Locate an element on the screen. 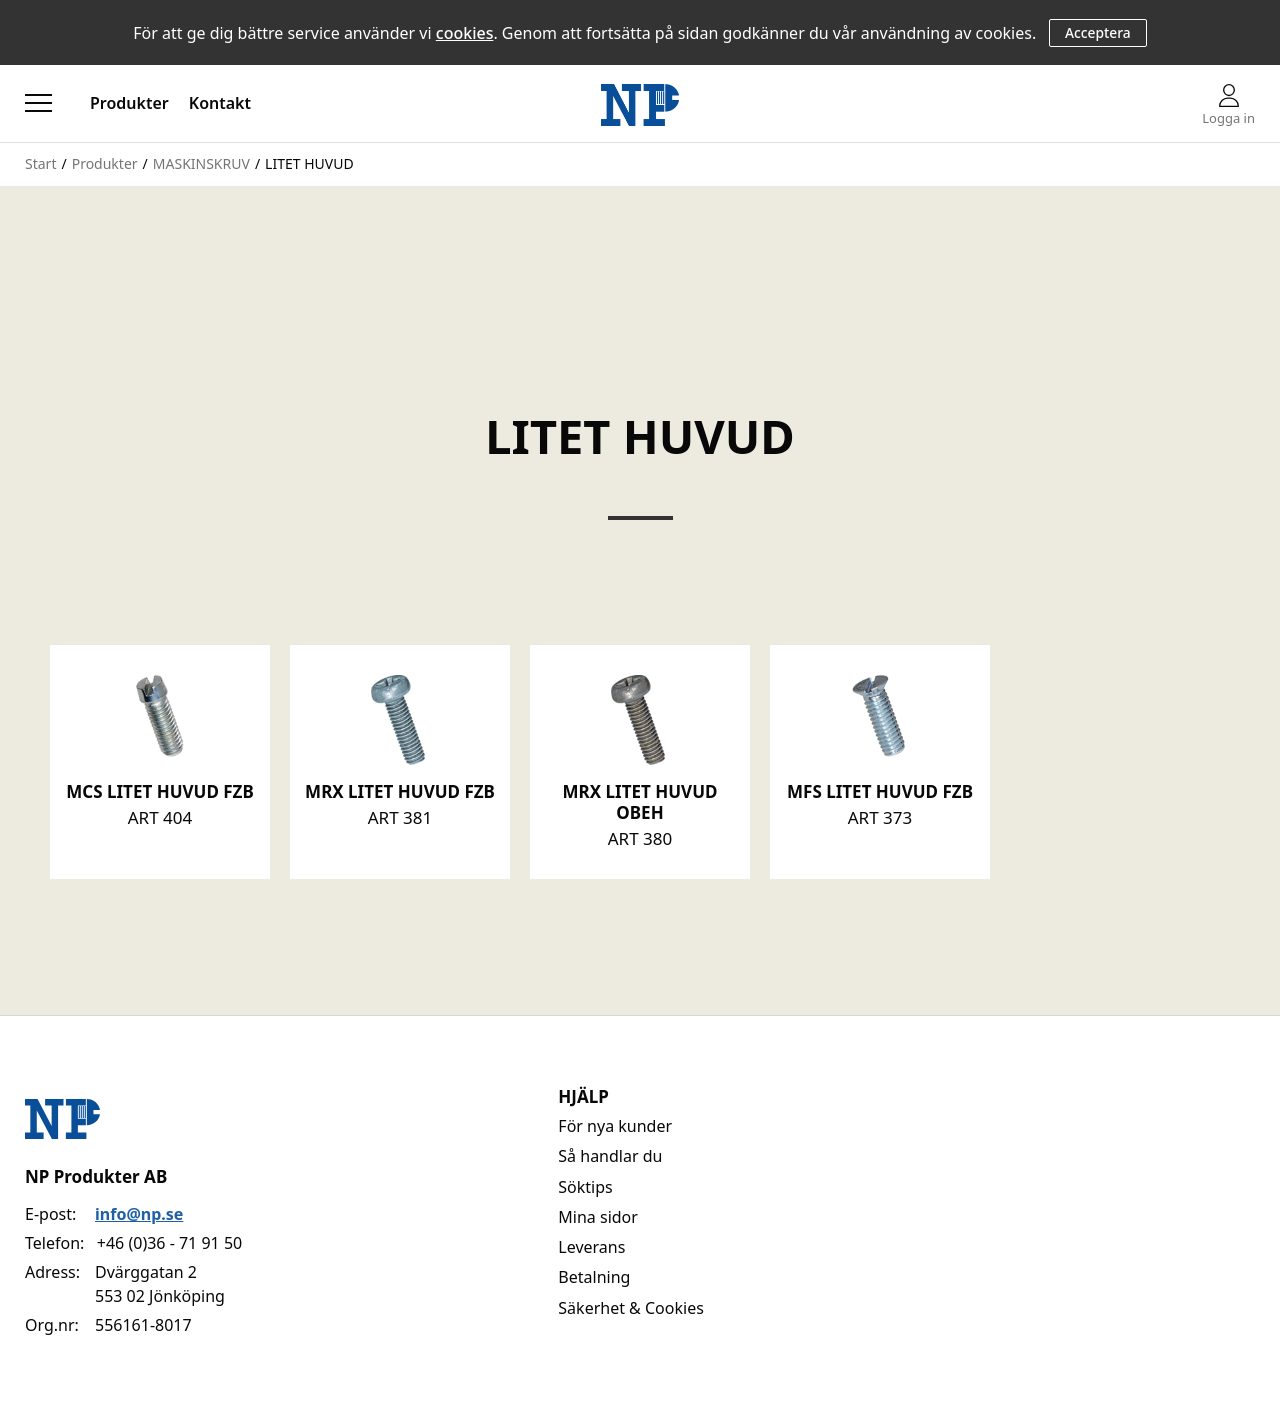  Produkter is located at coordinates (129, 103).